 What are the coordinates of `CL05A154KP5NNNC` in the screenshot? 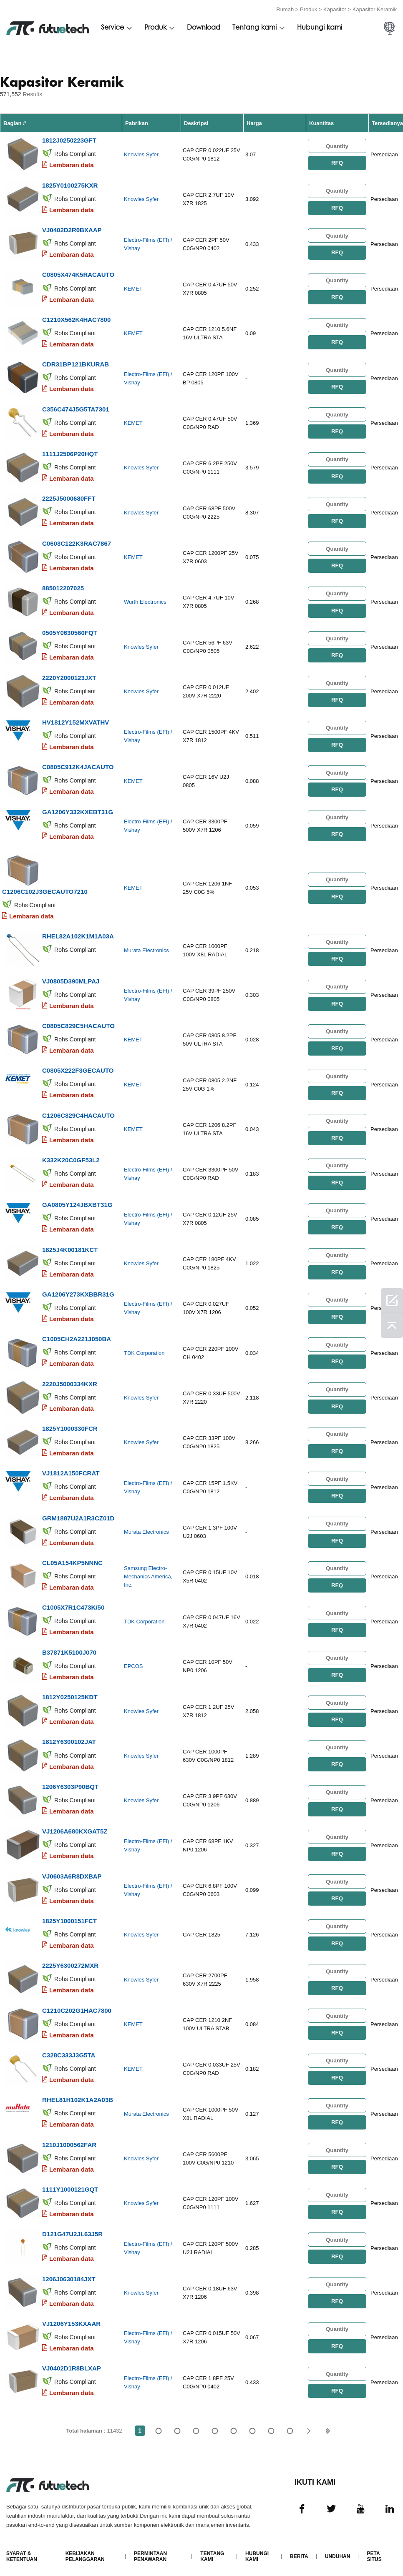 It's located at (72, 1558).